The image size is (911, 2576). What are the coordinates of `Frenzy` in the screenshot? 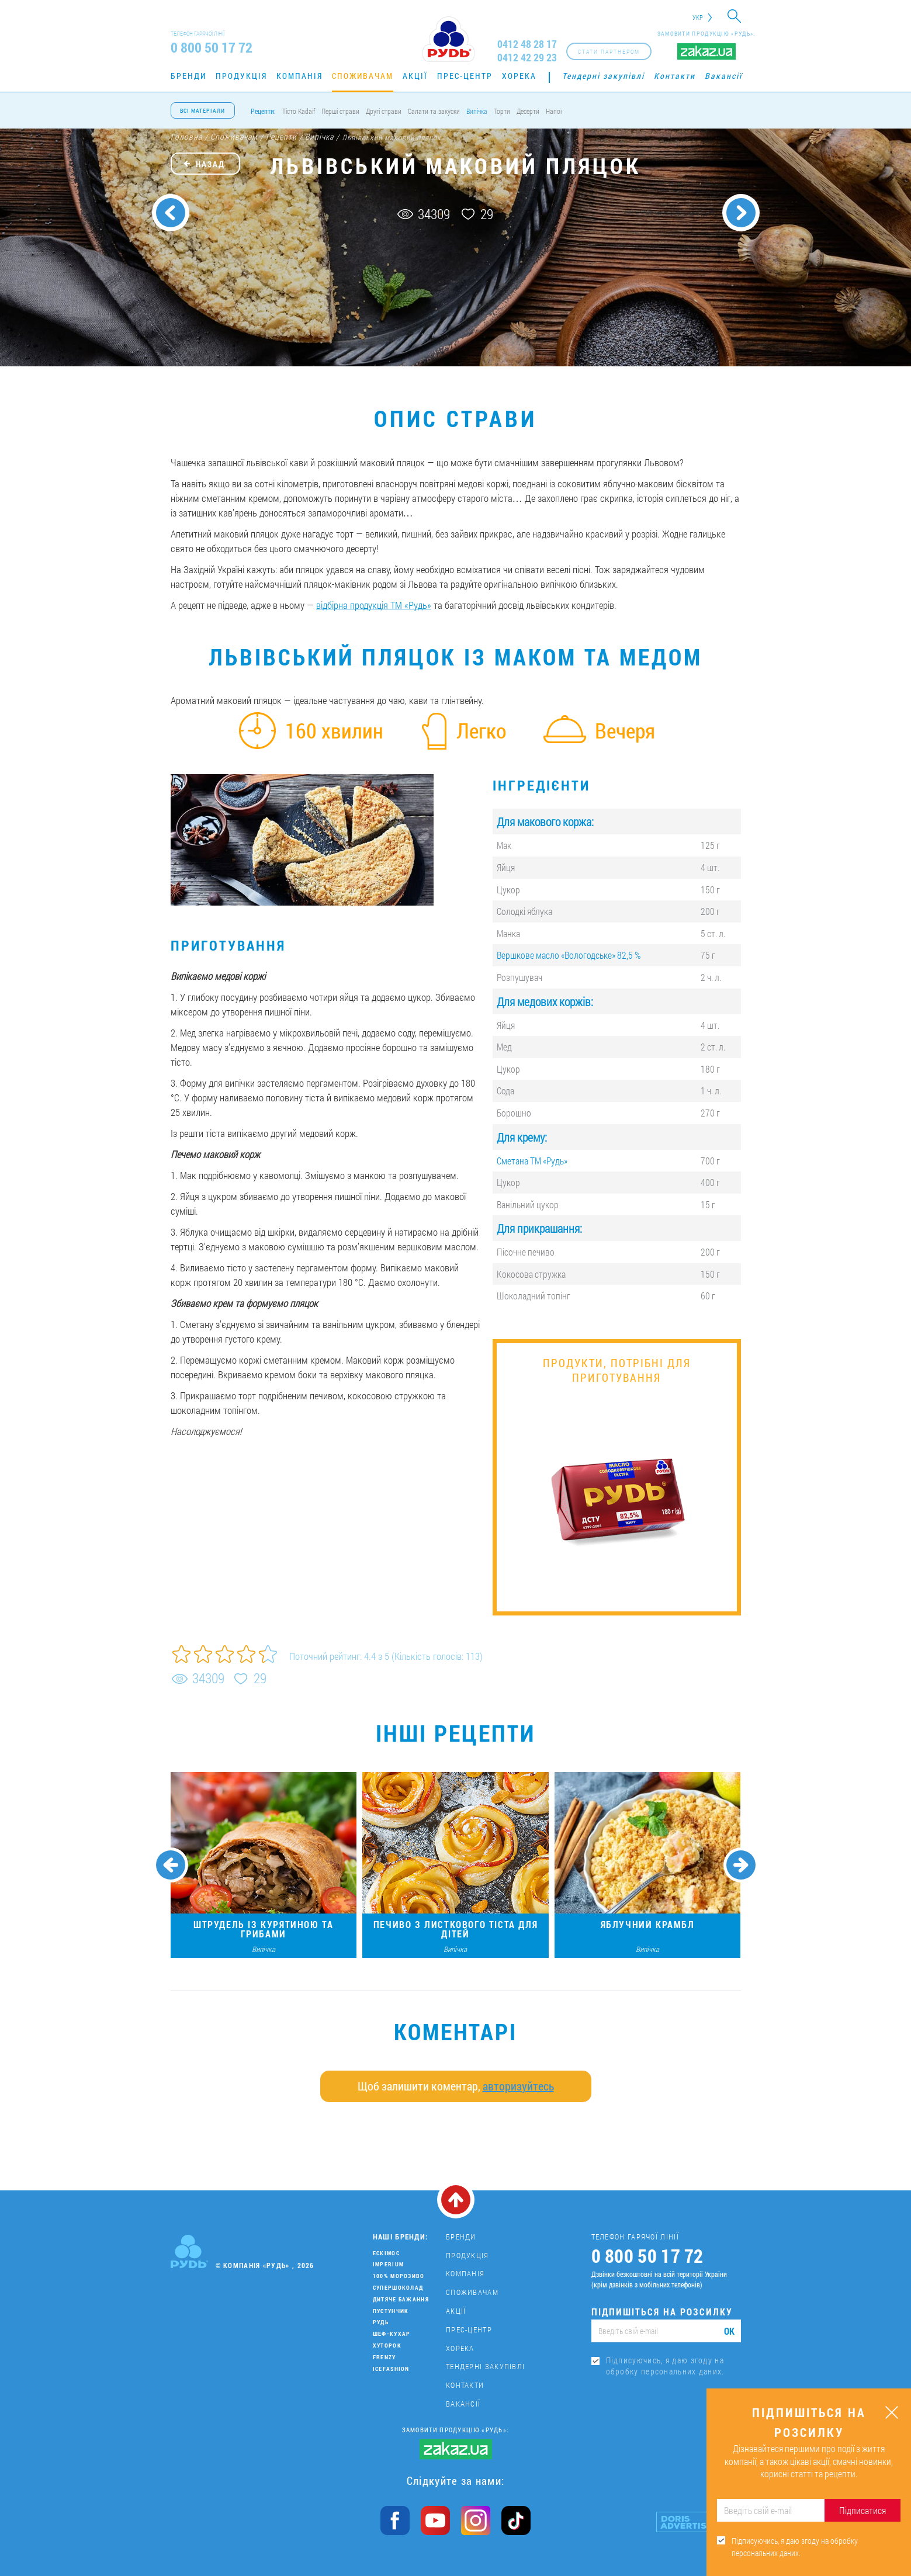 It's located at (384, 2357).